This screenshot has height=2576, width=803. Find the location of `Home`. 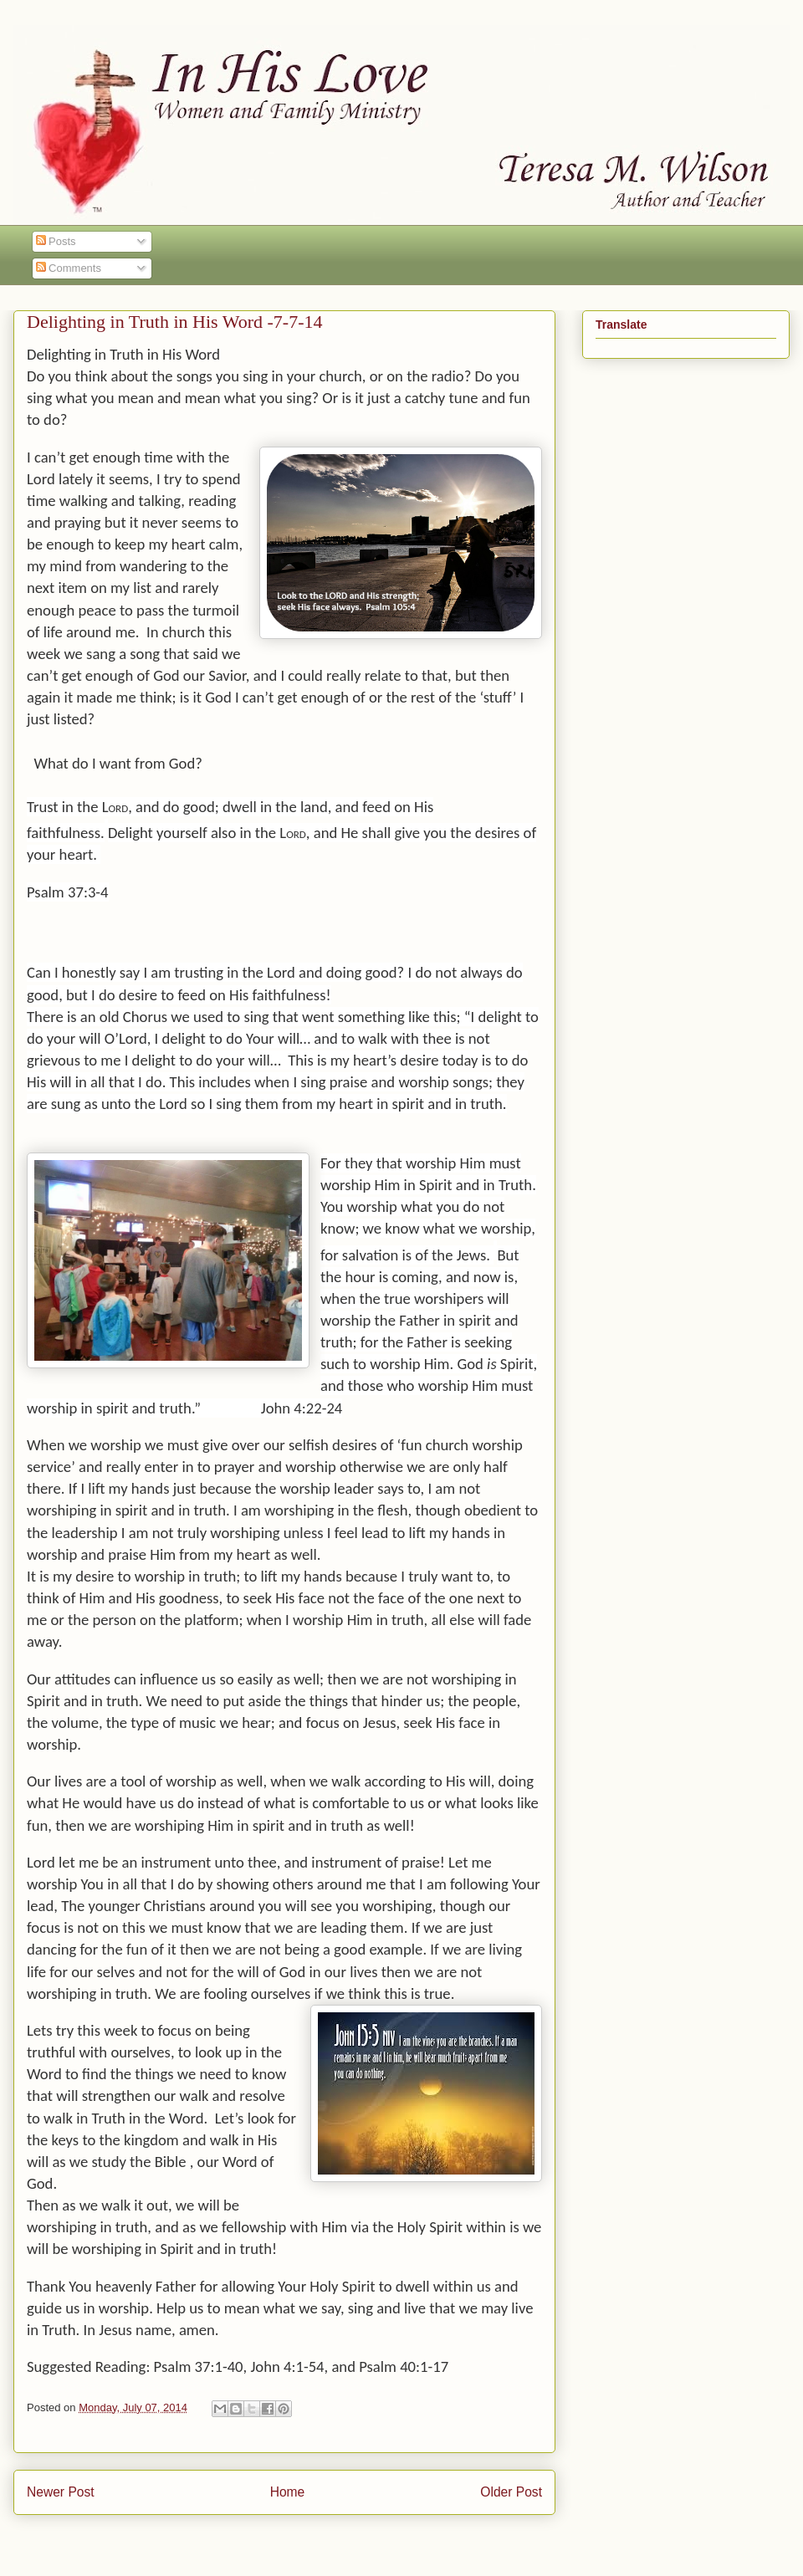

Home is located at coordinates (287, 2492).